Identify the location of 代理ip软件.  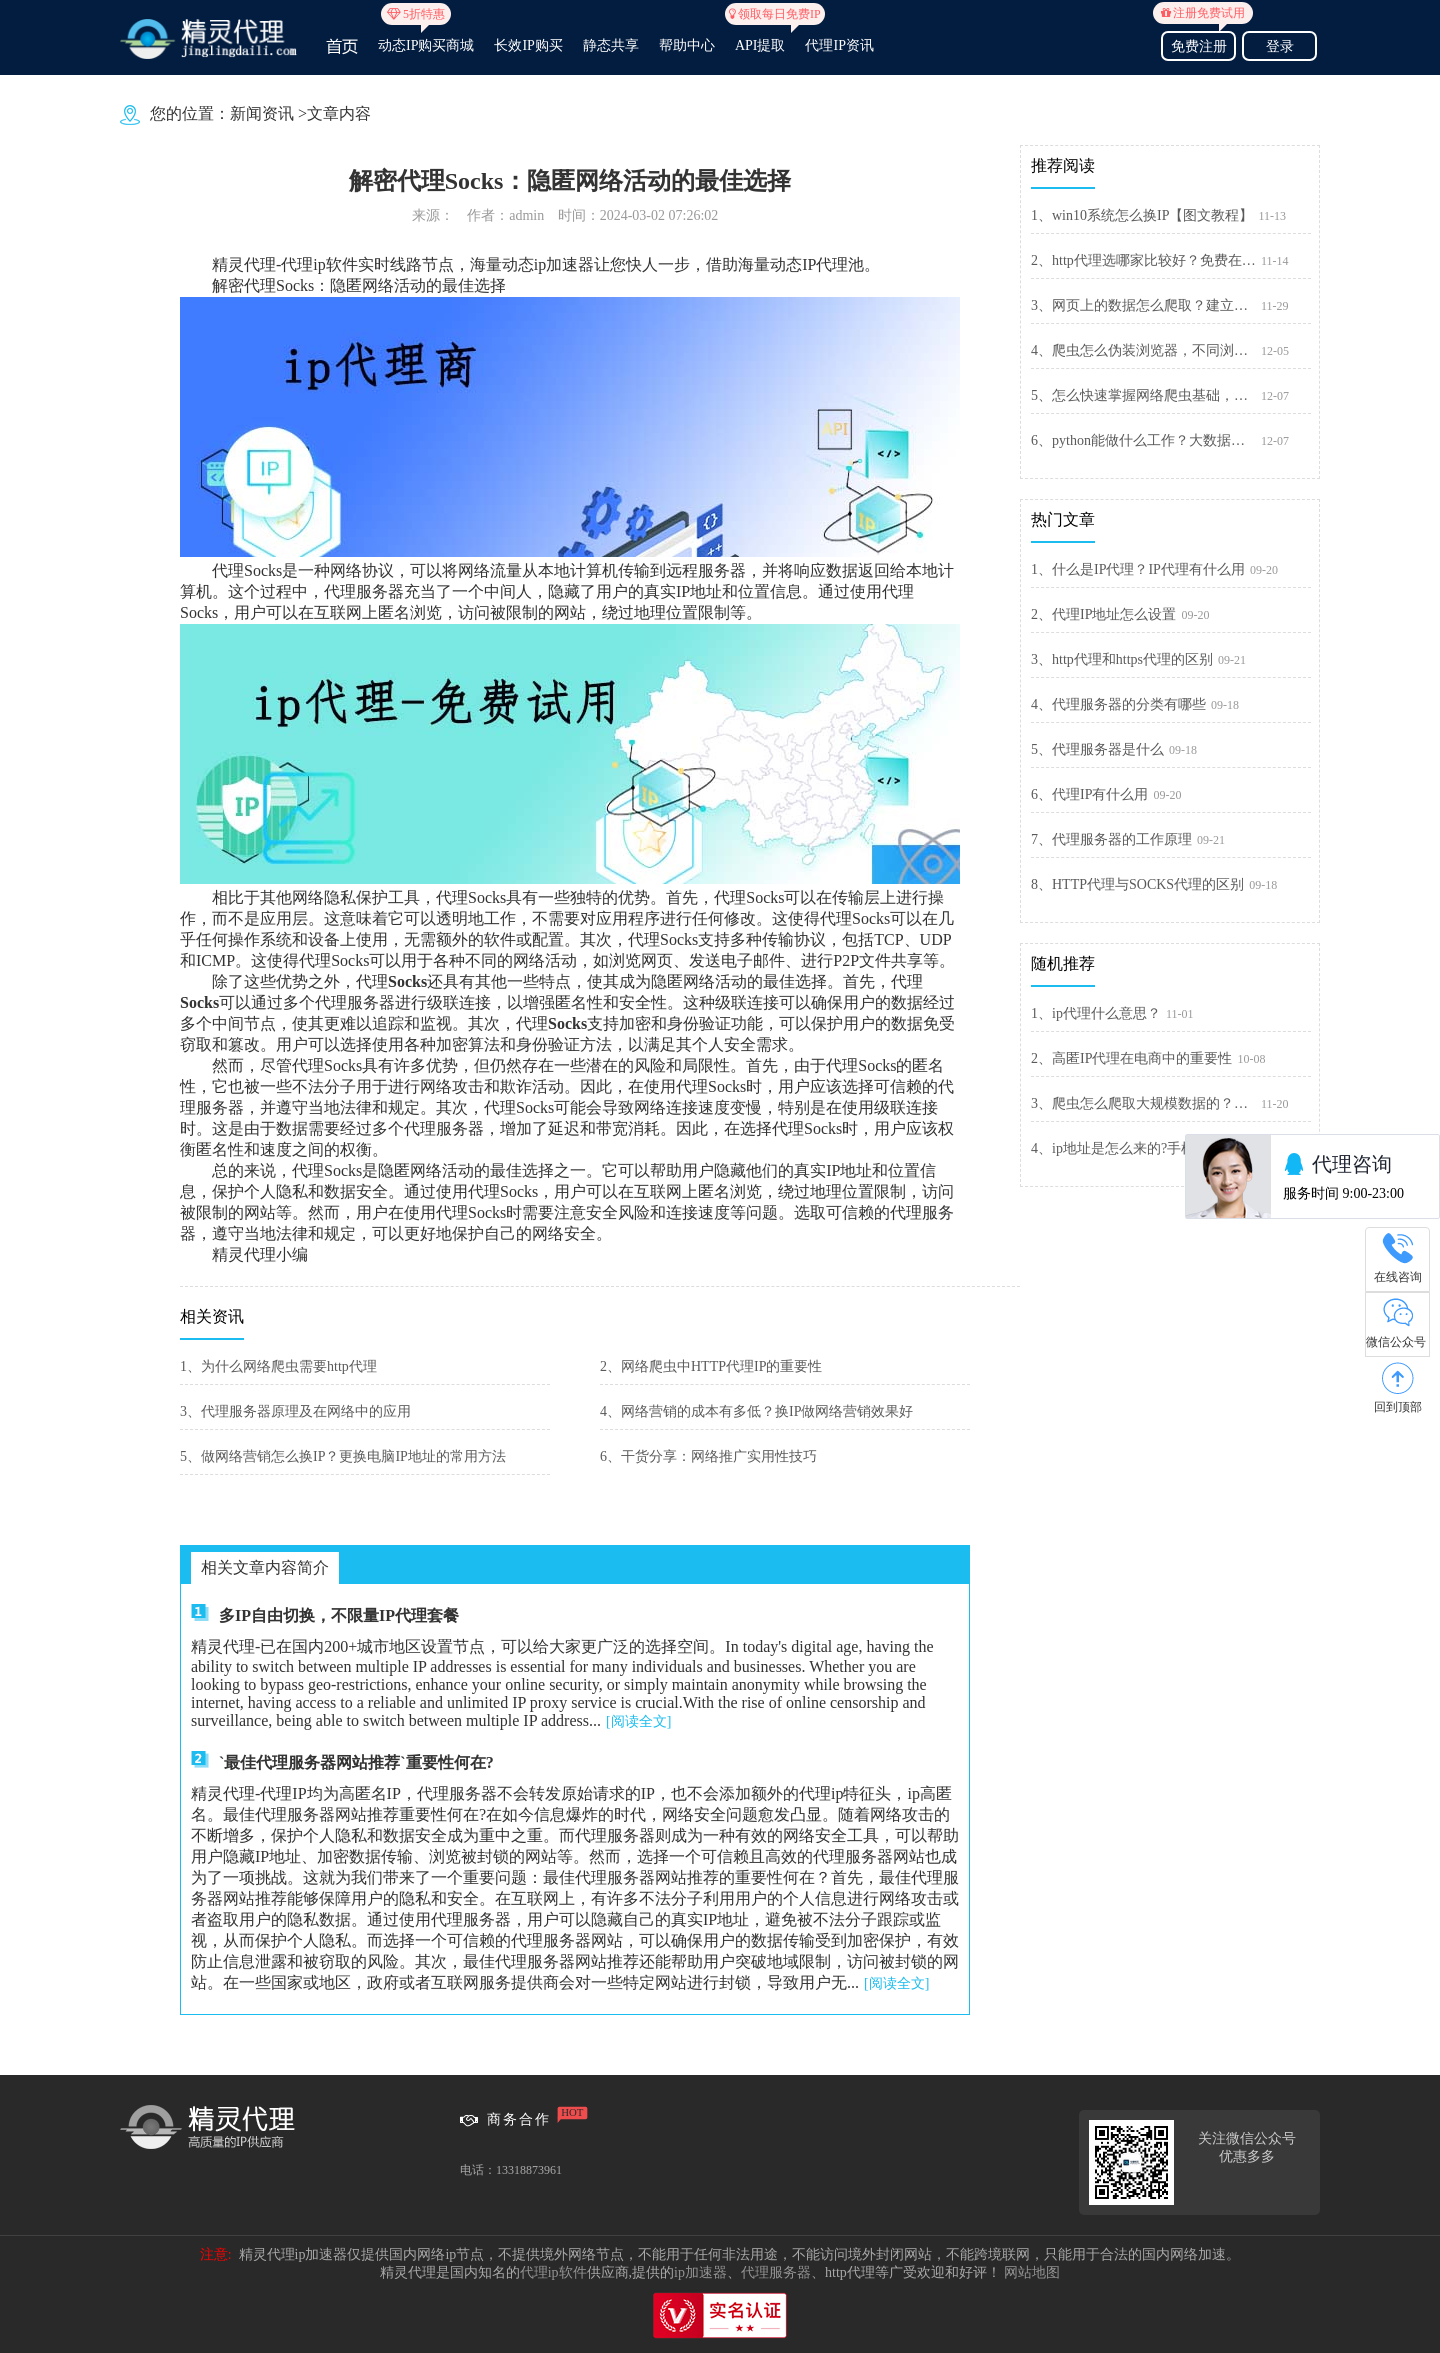
(553, 2272).